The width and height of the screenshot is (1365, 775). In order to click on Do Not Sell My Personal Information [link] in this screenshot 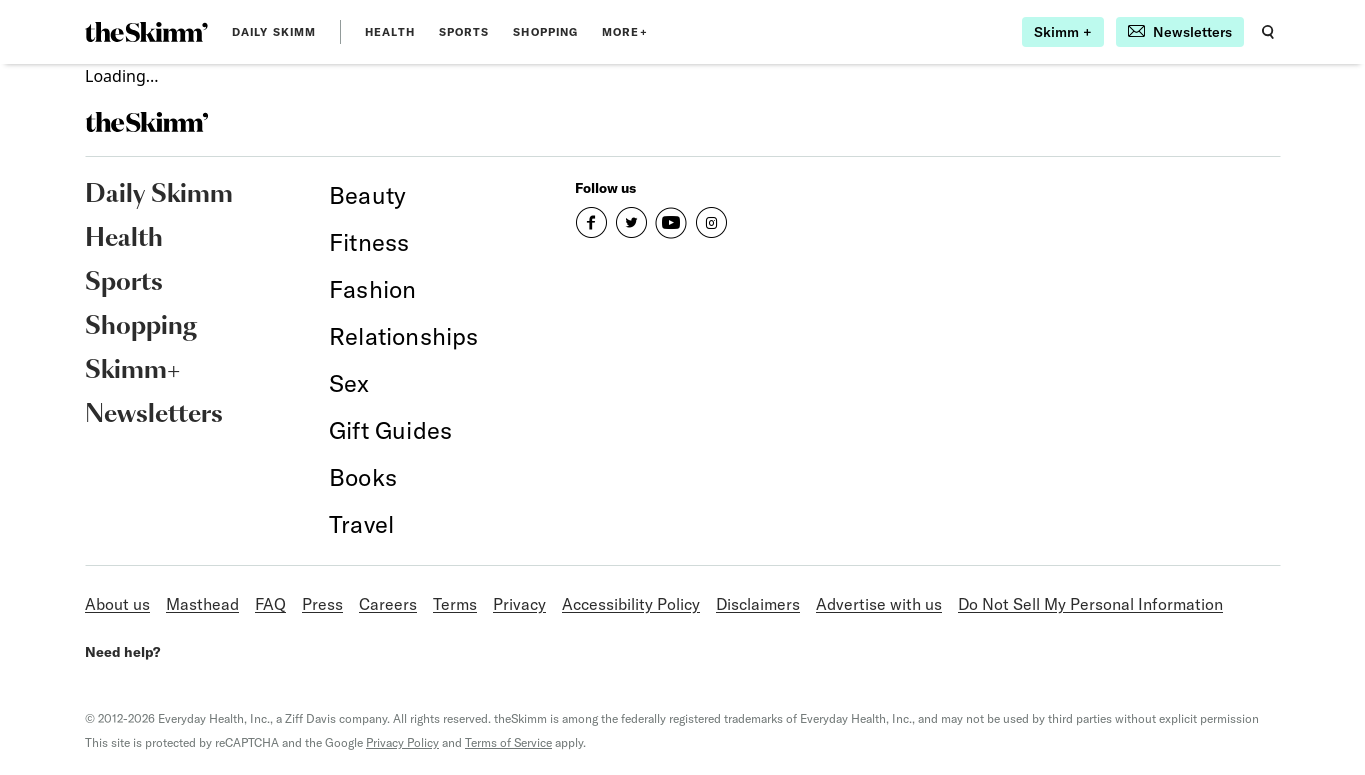, I will do `click(1090, 604)`.